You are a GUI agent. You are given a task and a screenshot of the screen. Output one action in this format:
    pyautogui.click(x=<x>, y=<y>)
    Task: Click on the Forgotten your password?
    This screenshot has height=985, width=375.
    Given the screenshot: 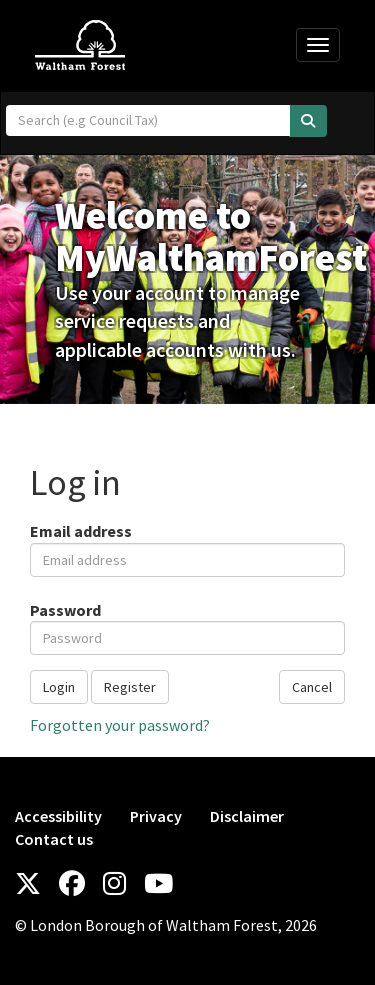 What is the action you would take?
    pyautogui.click(x=120, y=725)
    